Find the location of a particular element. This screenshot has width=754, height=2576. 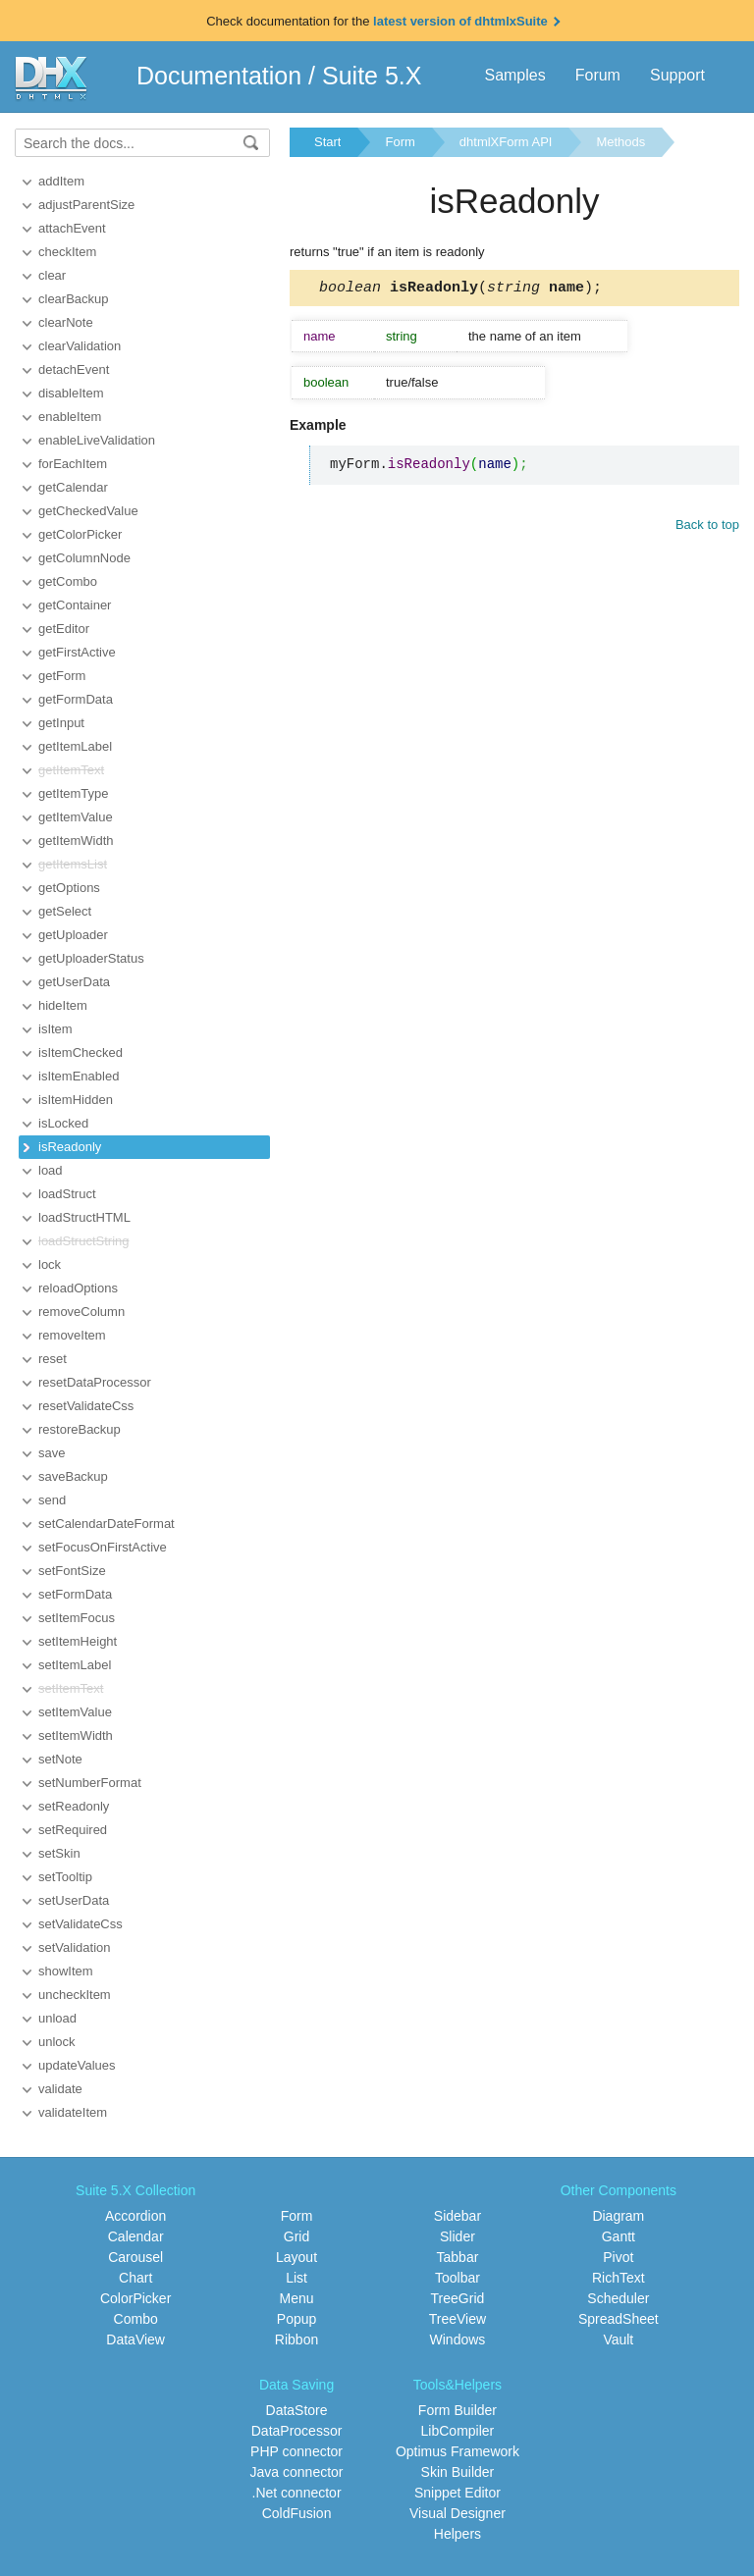

isItem is located at coordinates (55, 1029).